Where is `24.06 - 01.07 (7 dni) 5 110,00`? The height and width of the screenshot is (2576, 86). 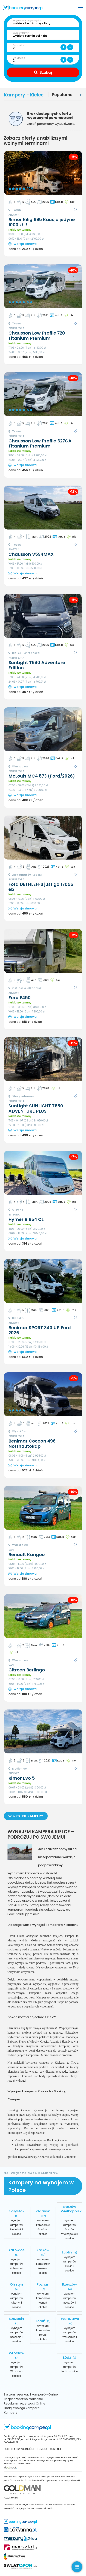 24.06 - 01.07 (7 dni) 5 110,00 is located at coordinates (26, 352).